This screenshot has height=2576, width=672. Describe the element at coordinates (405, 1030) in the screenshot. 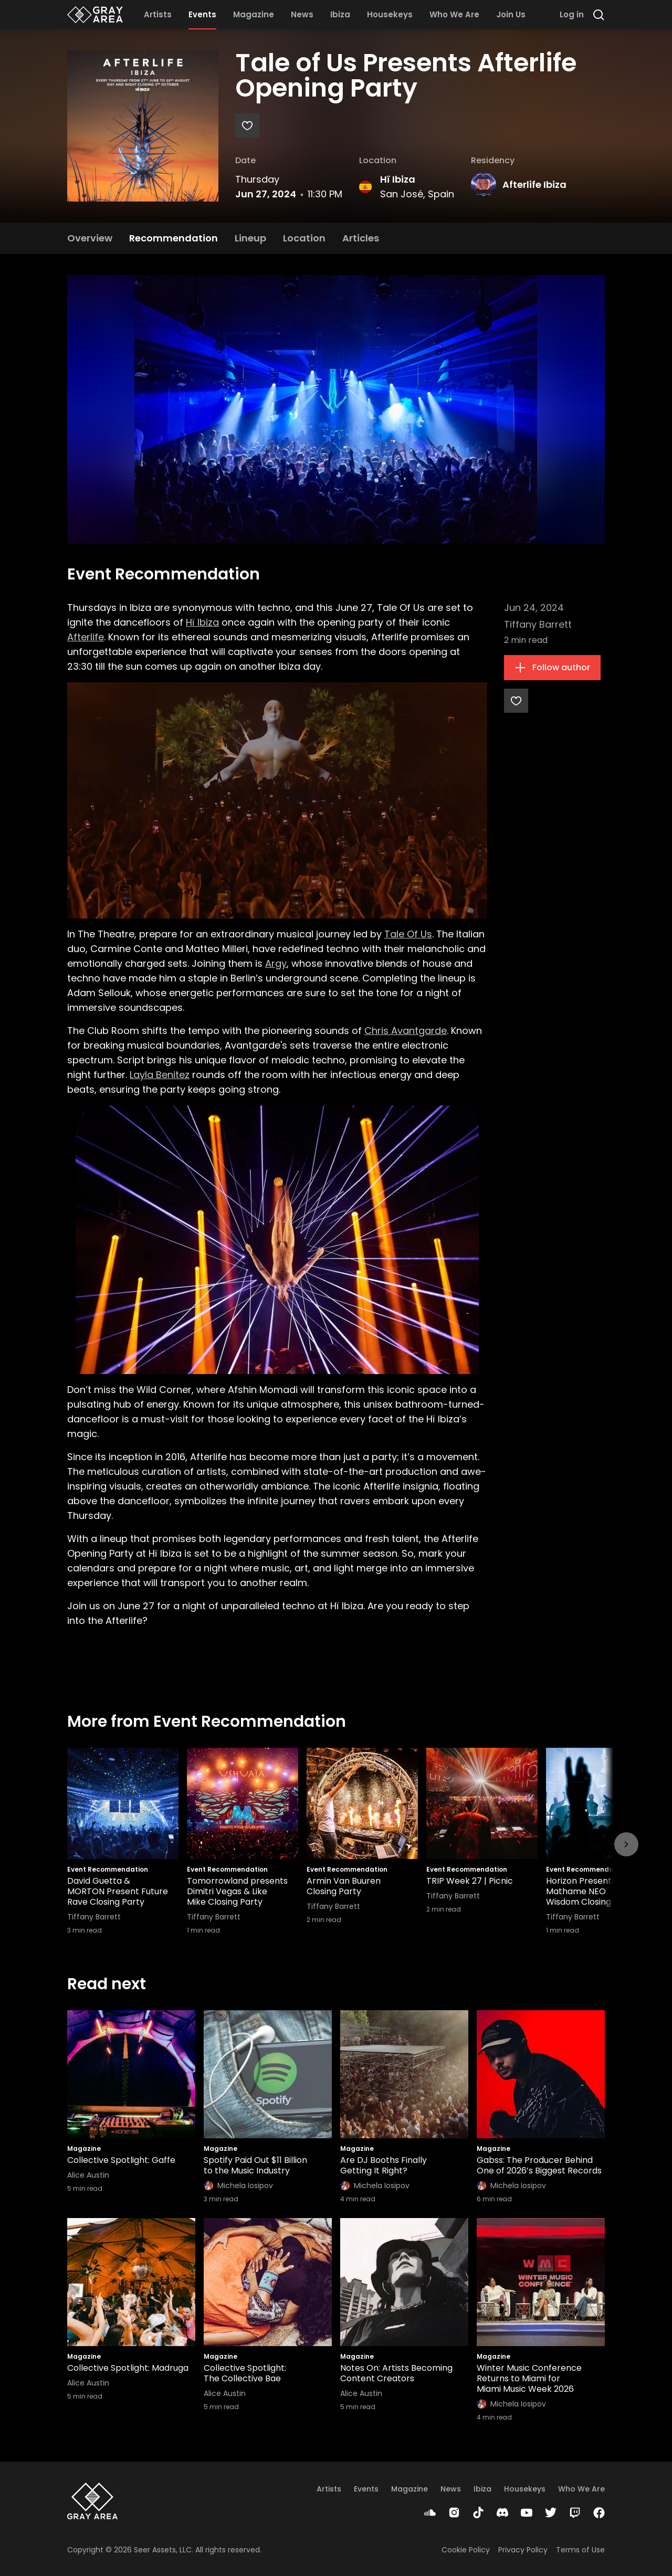

I see `Chris Avantgarde` at that location.